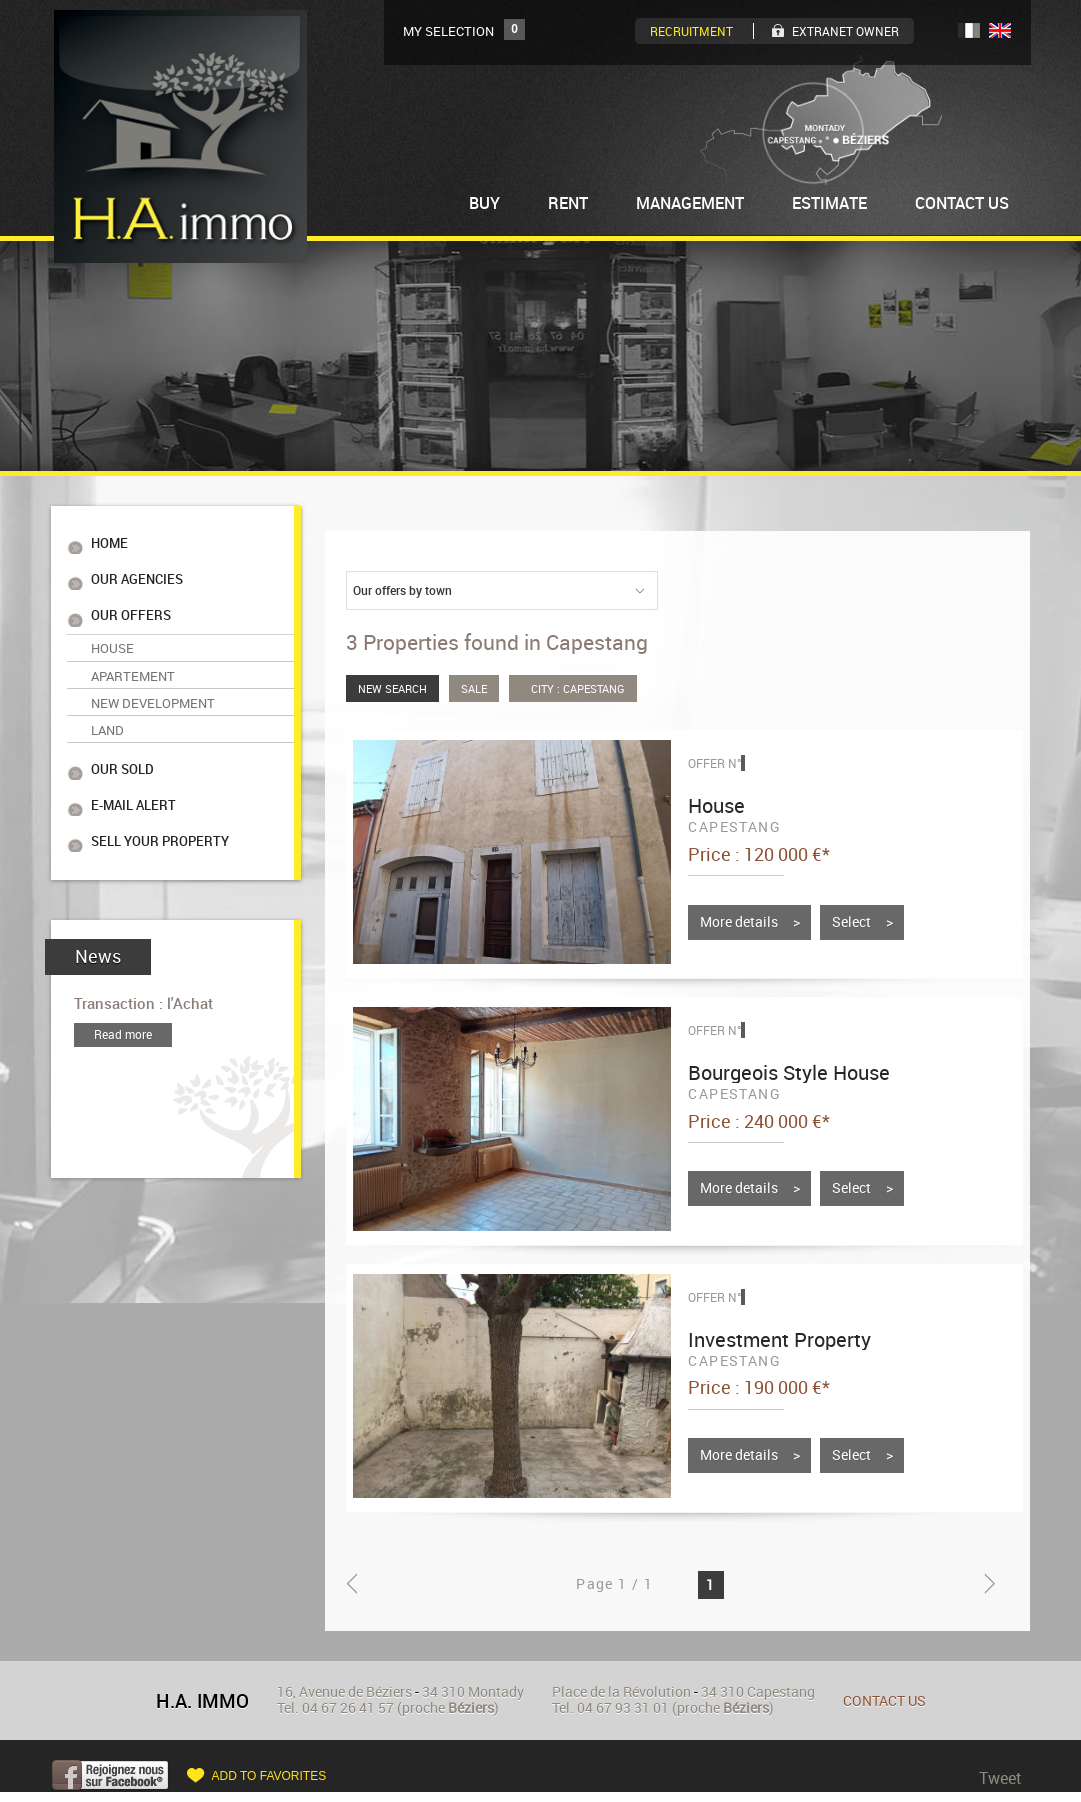  What do you see at coordinates (112, 634) in the screenshot?
I see `House` at bounding box center [112, 634].